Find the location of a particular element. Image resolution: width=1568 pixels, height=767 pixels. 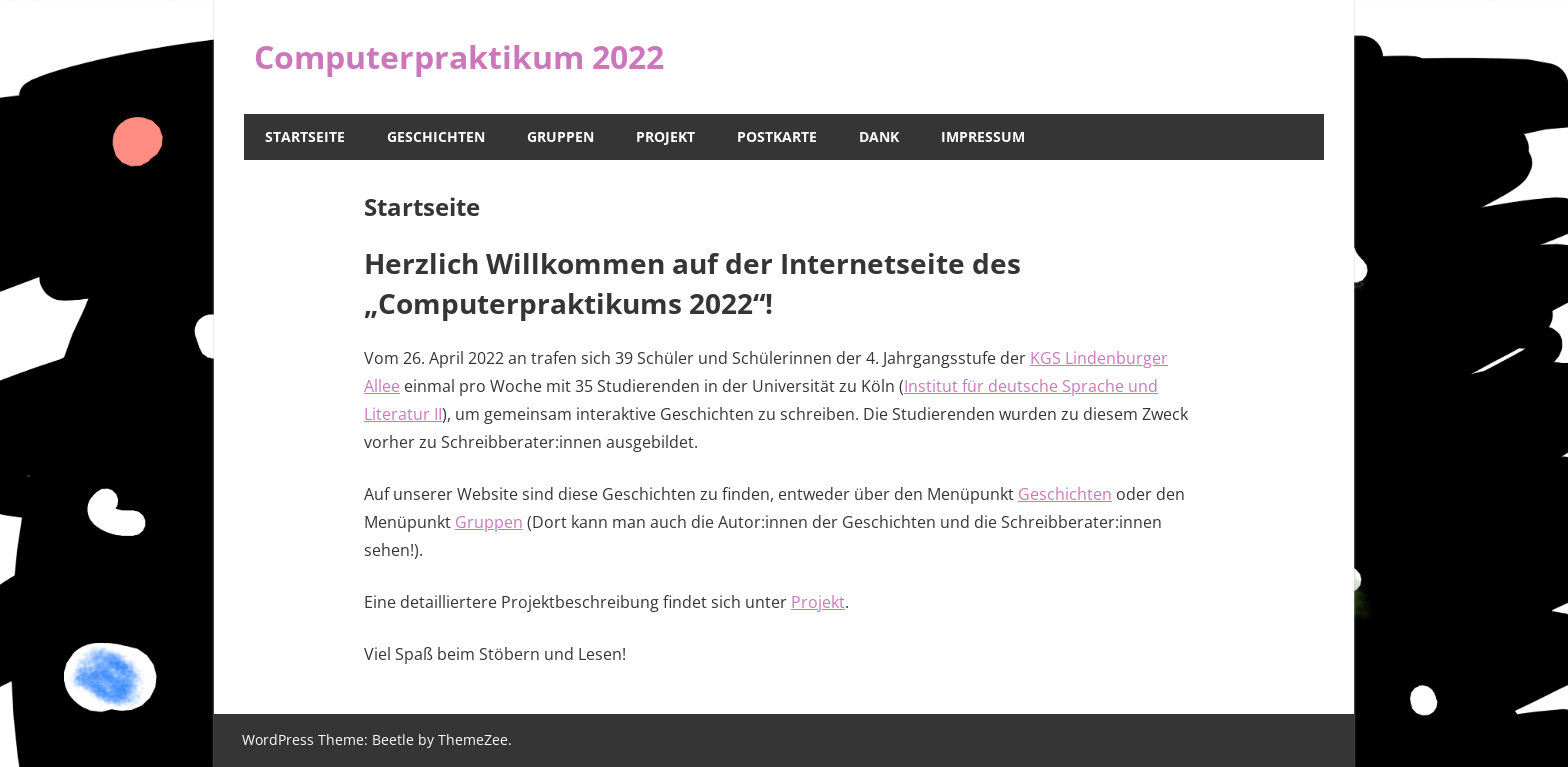

Computerpraktikum 2022 is located at coordinates (459, 56).